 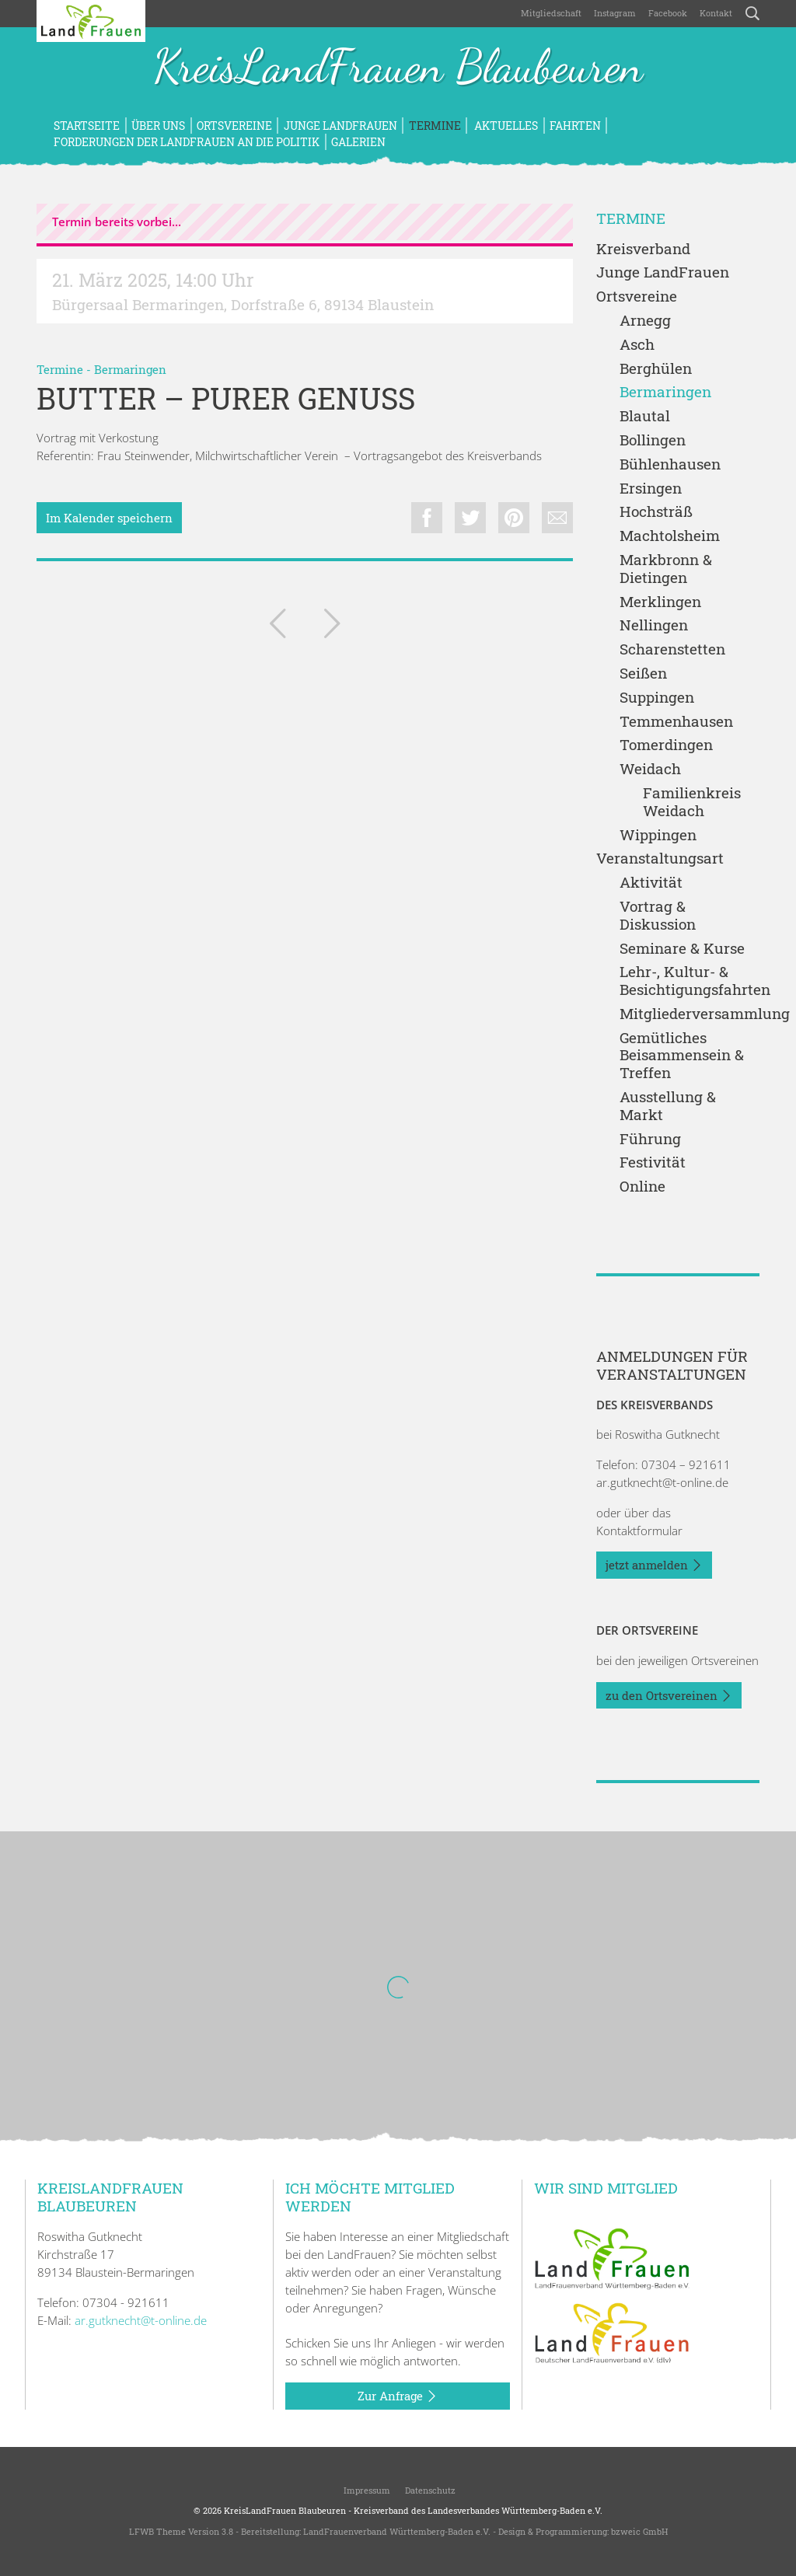 I want to click on Datenschutz, so click(x=429, y=2490).